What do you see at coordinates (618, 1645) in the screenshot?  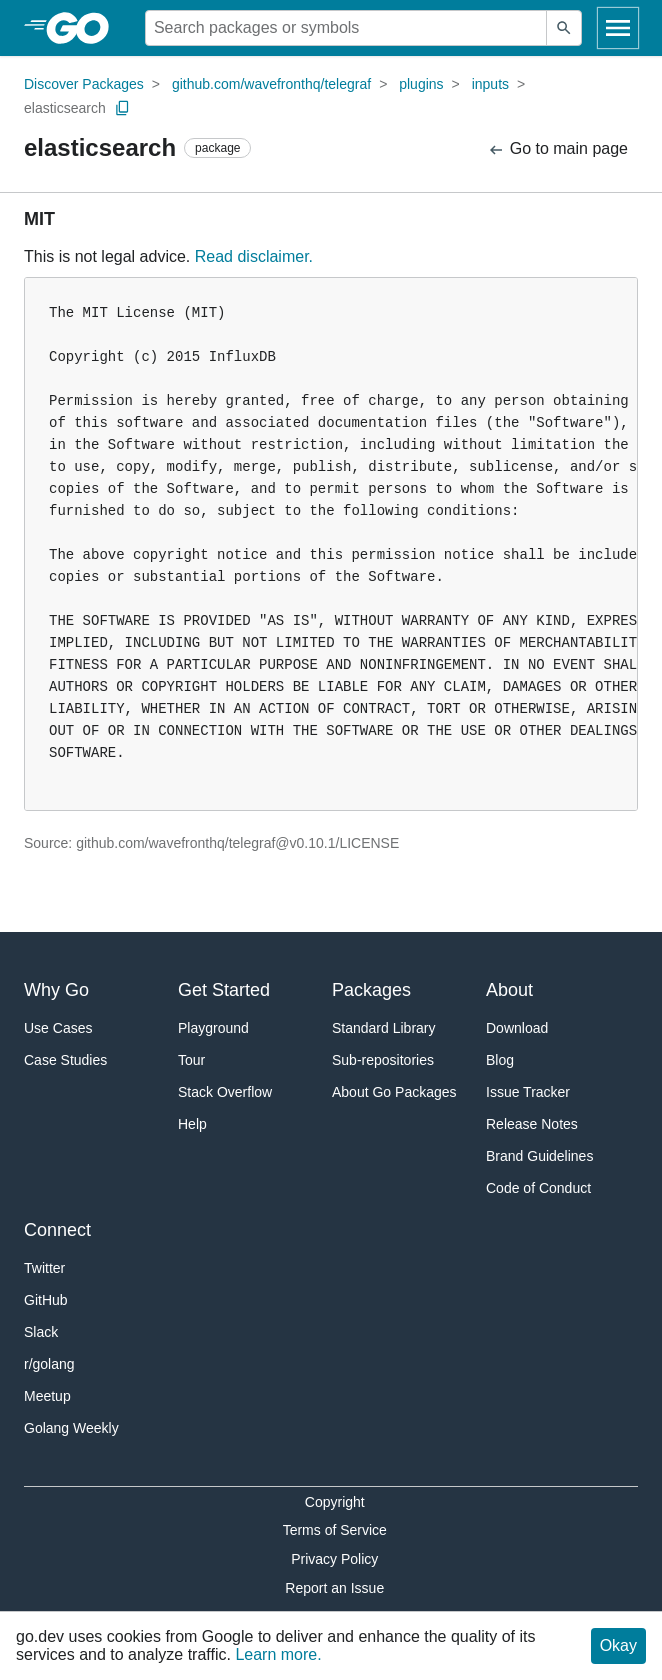 I see `Okay` at bounding box center [618, 1645].